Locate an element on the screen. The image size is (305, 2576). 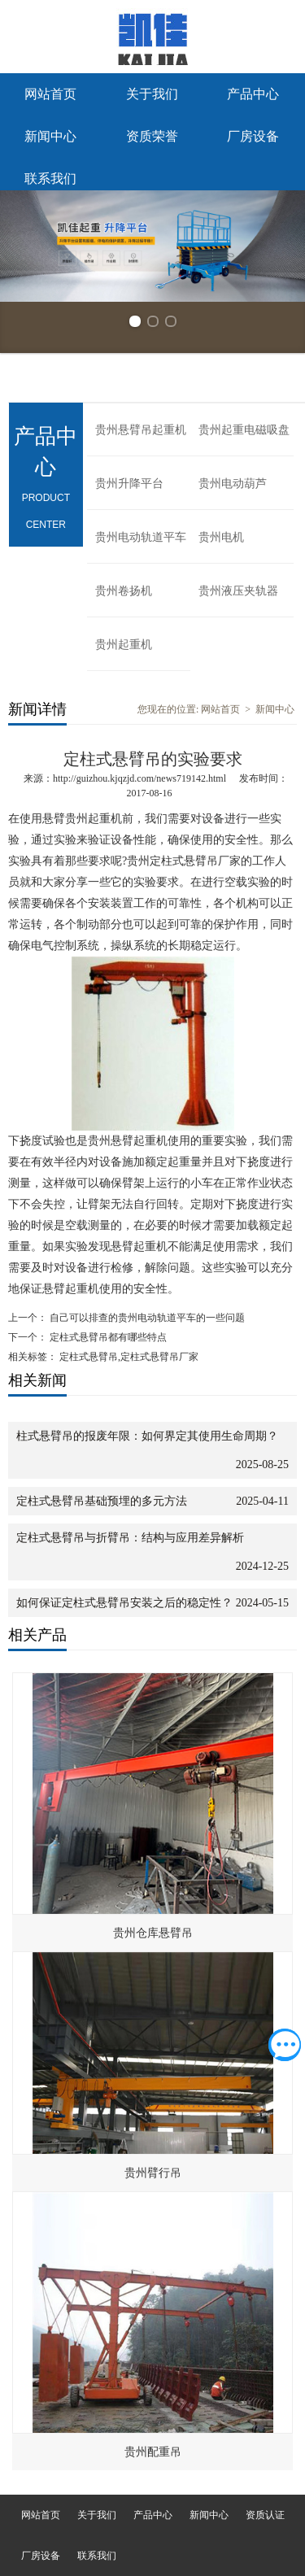
贵州电动轨道平车 is located at coordinates (140, 537).